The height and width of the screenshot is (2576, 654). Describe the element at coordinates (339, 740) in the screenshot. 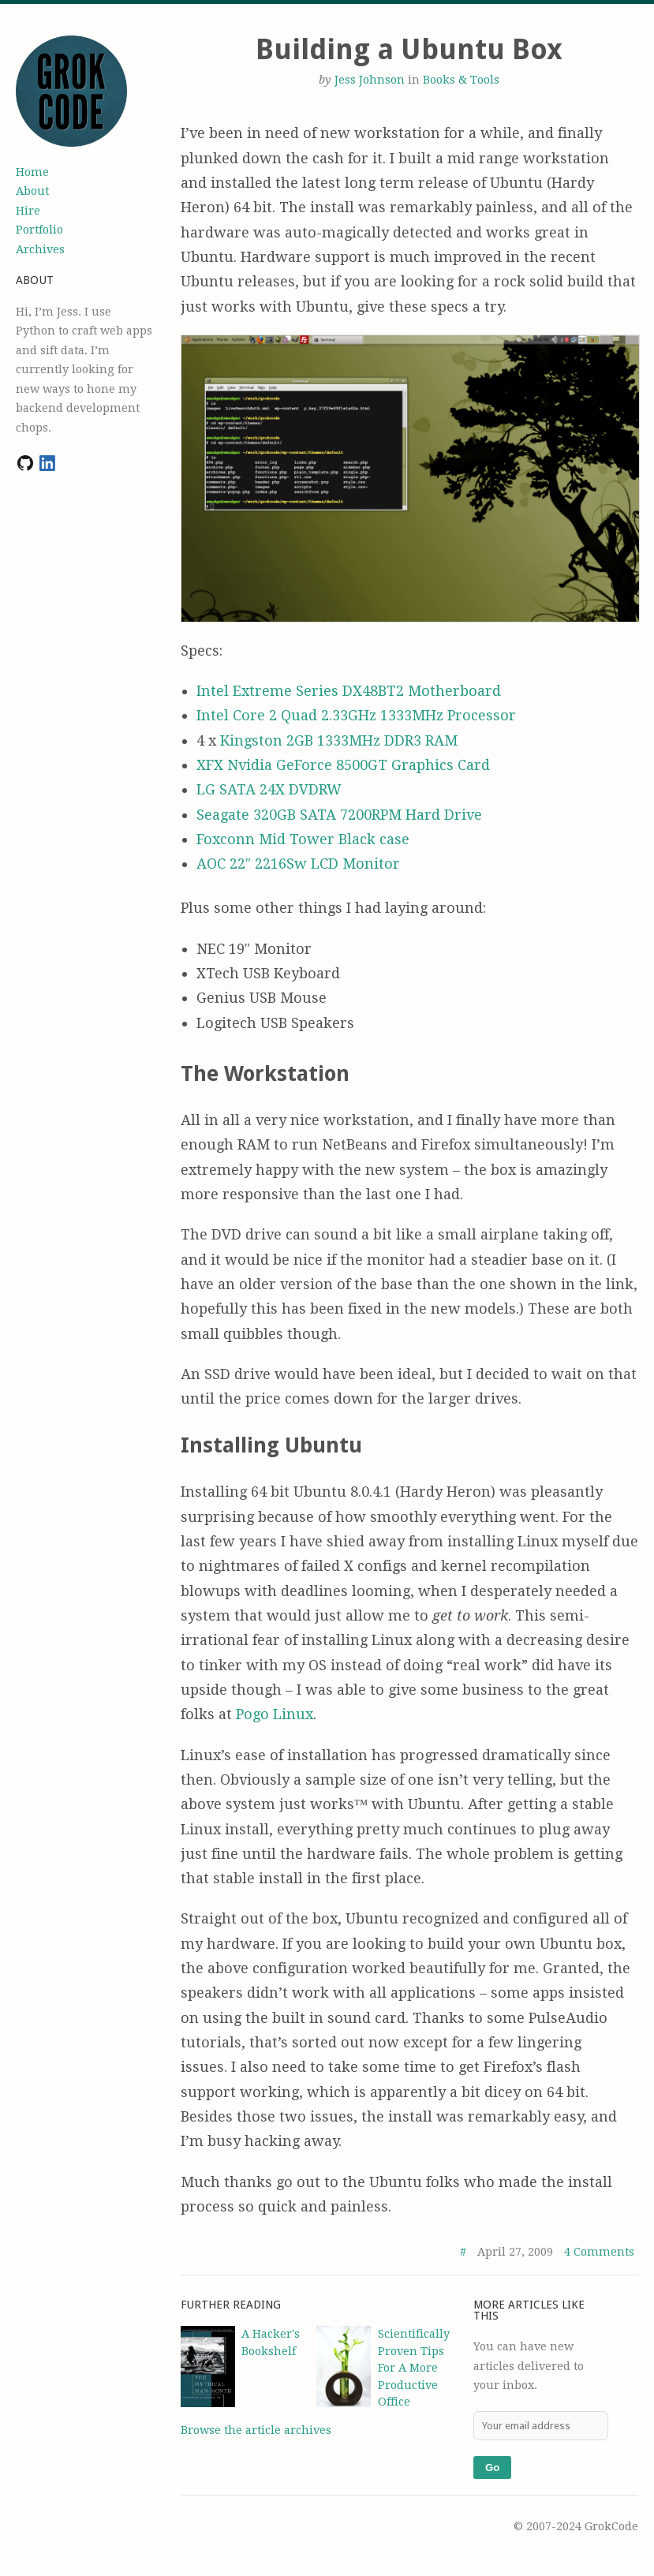

I see `Kingston 2GB 1333MHz DDR3 RAM` at that location.